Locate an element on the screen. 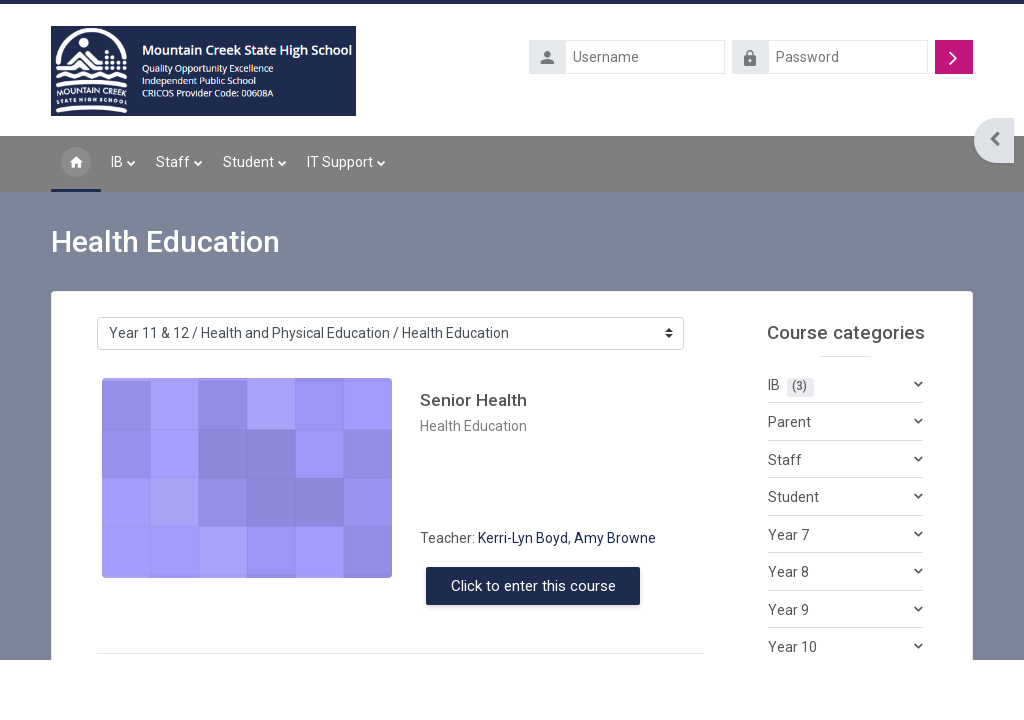 The width and height of the screenshot is (1024, 720). Parent is located at coordinates (789, 423).